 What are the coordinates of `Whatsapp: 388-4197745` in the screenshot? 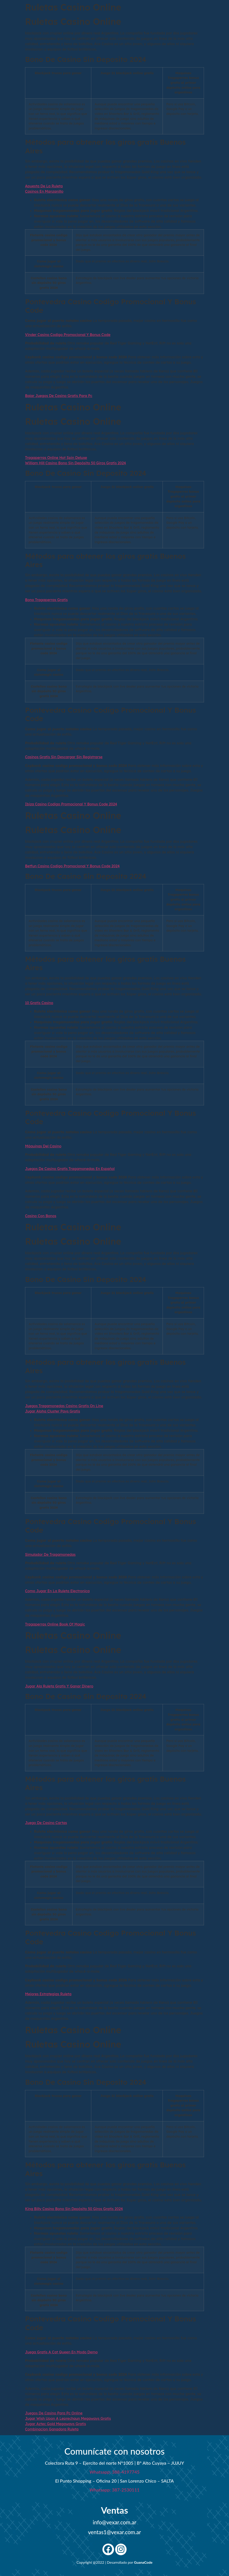 It's located at (114, 2472).